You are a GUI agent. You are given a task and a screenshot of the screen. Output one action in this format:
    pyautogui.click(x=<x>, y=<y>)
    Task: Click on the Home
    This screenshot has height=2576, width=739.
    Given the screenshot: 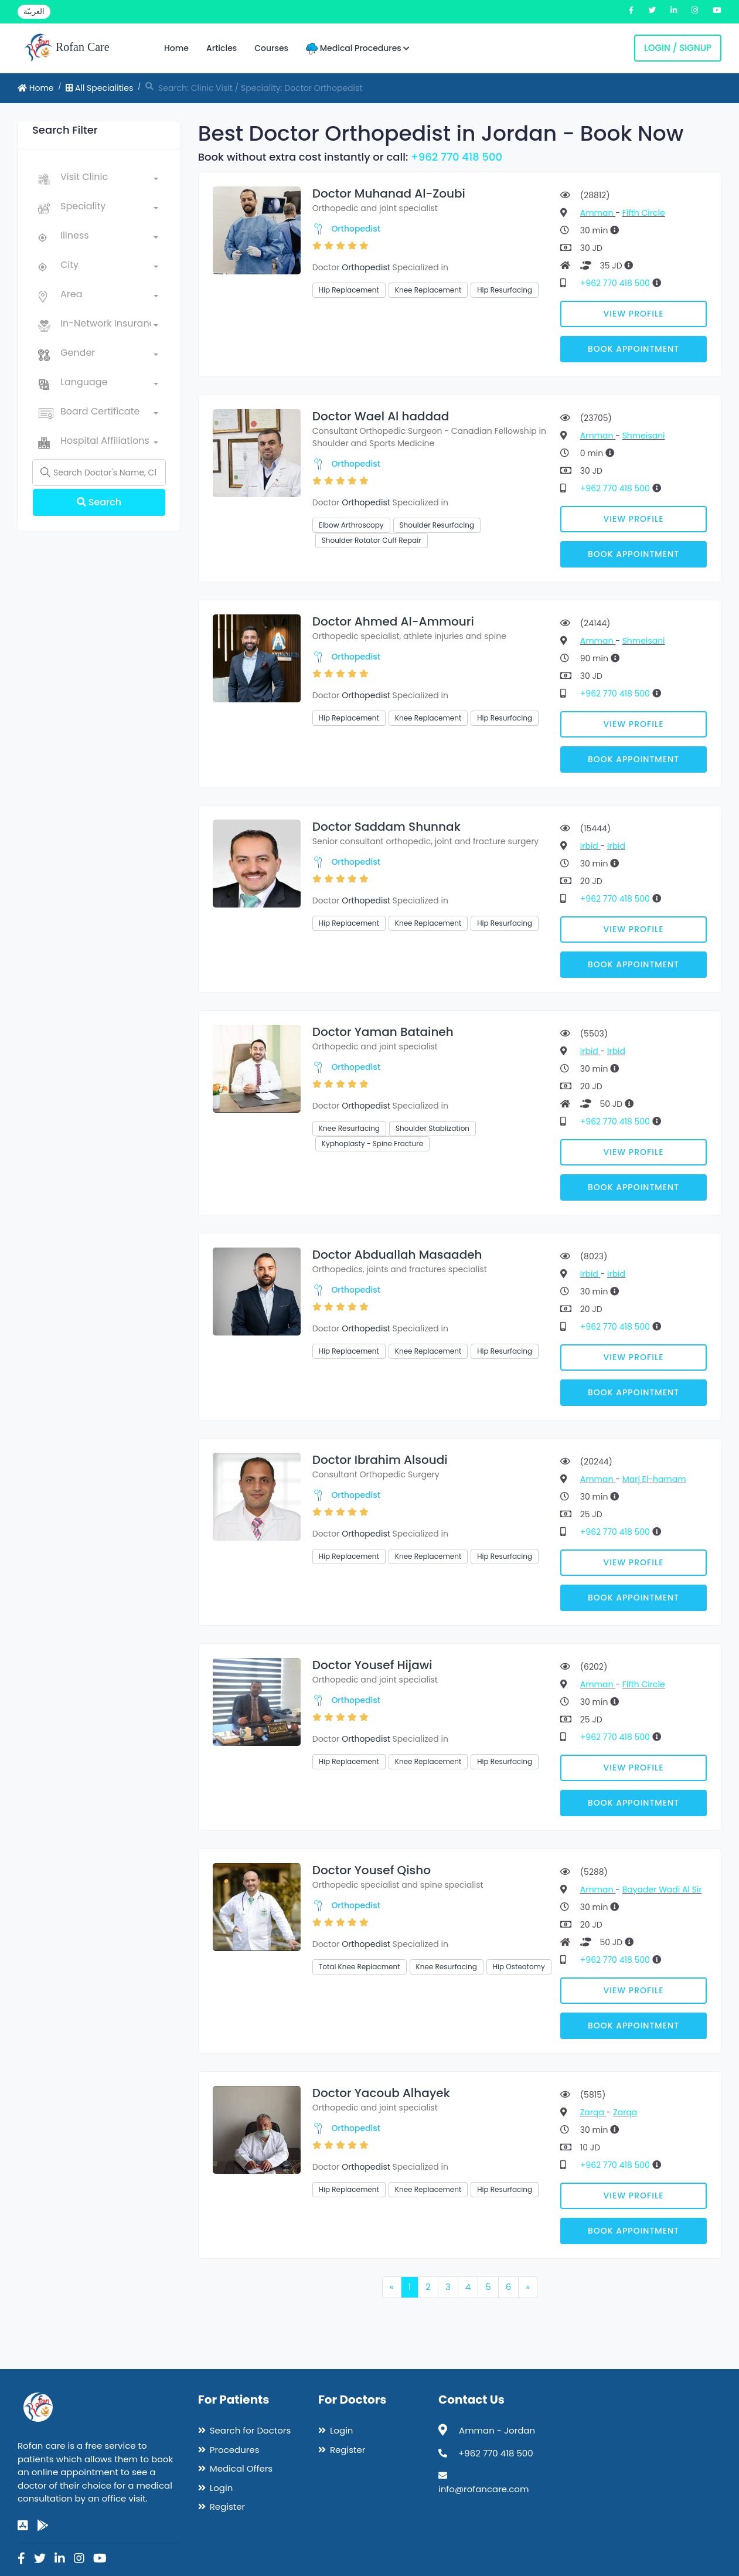 What is the action you would take?
    pyautogui.click(x=176, y=48)
    